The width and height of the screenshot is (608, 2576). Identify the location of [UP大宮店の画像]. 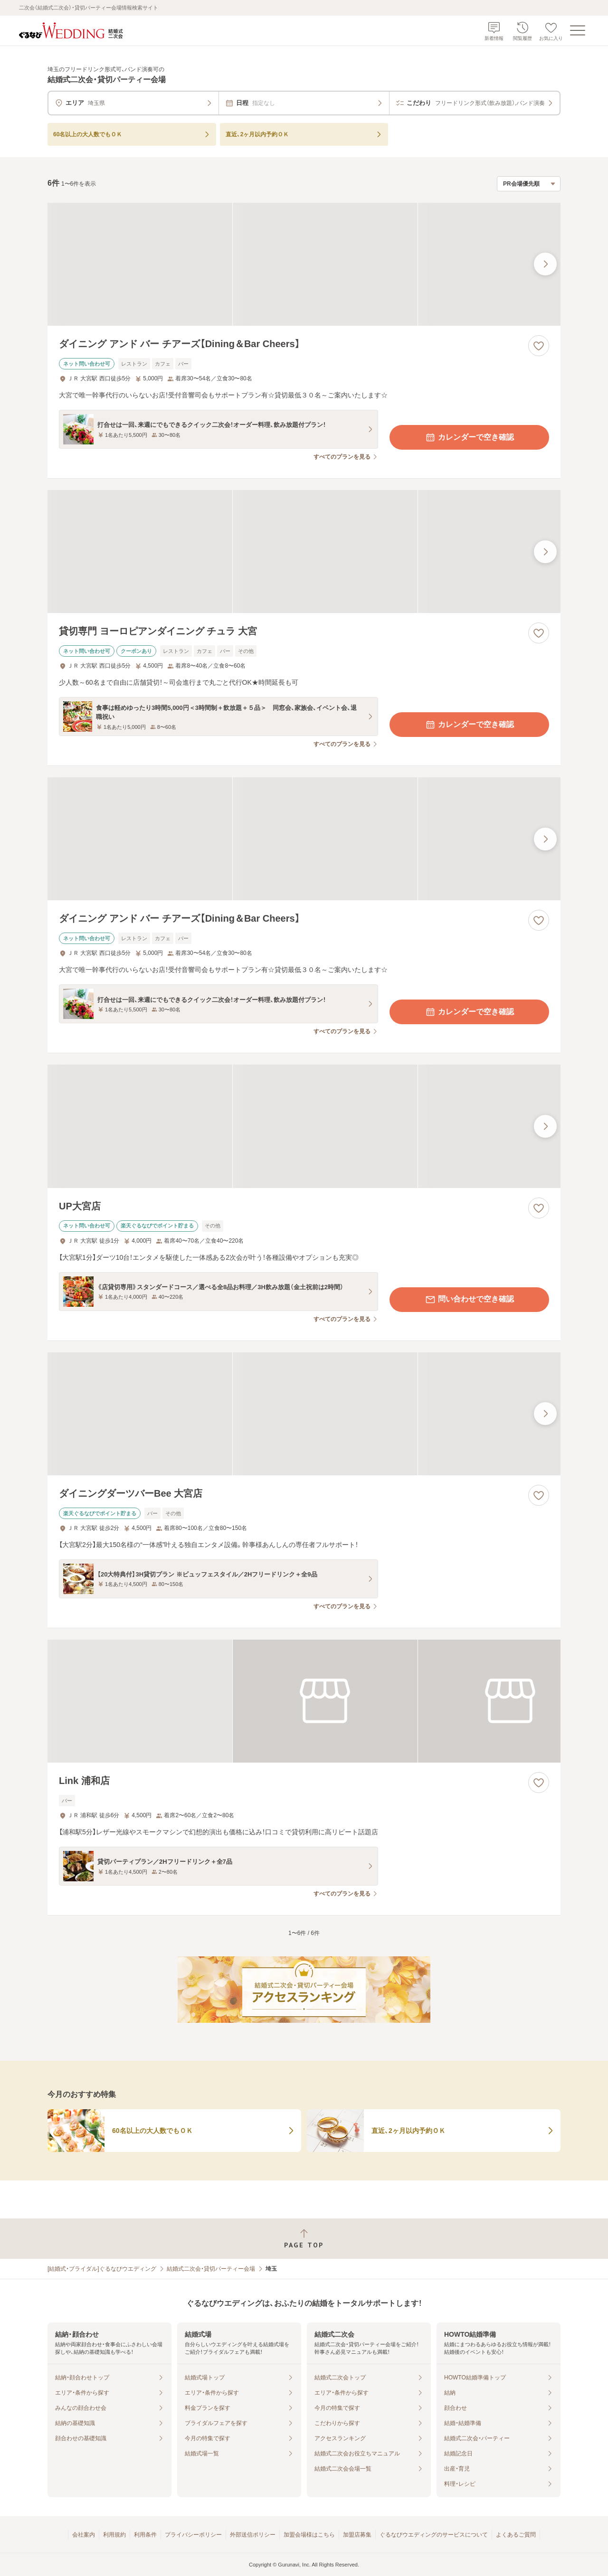
(304, 1126).